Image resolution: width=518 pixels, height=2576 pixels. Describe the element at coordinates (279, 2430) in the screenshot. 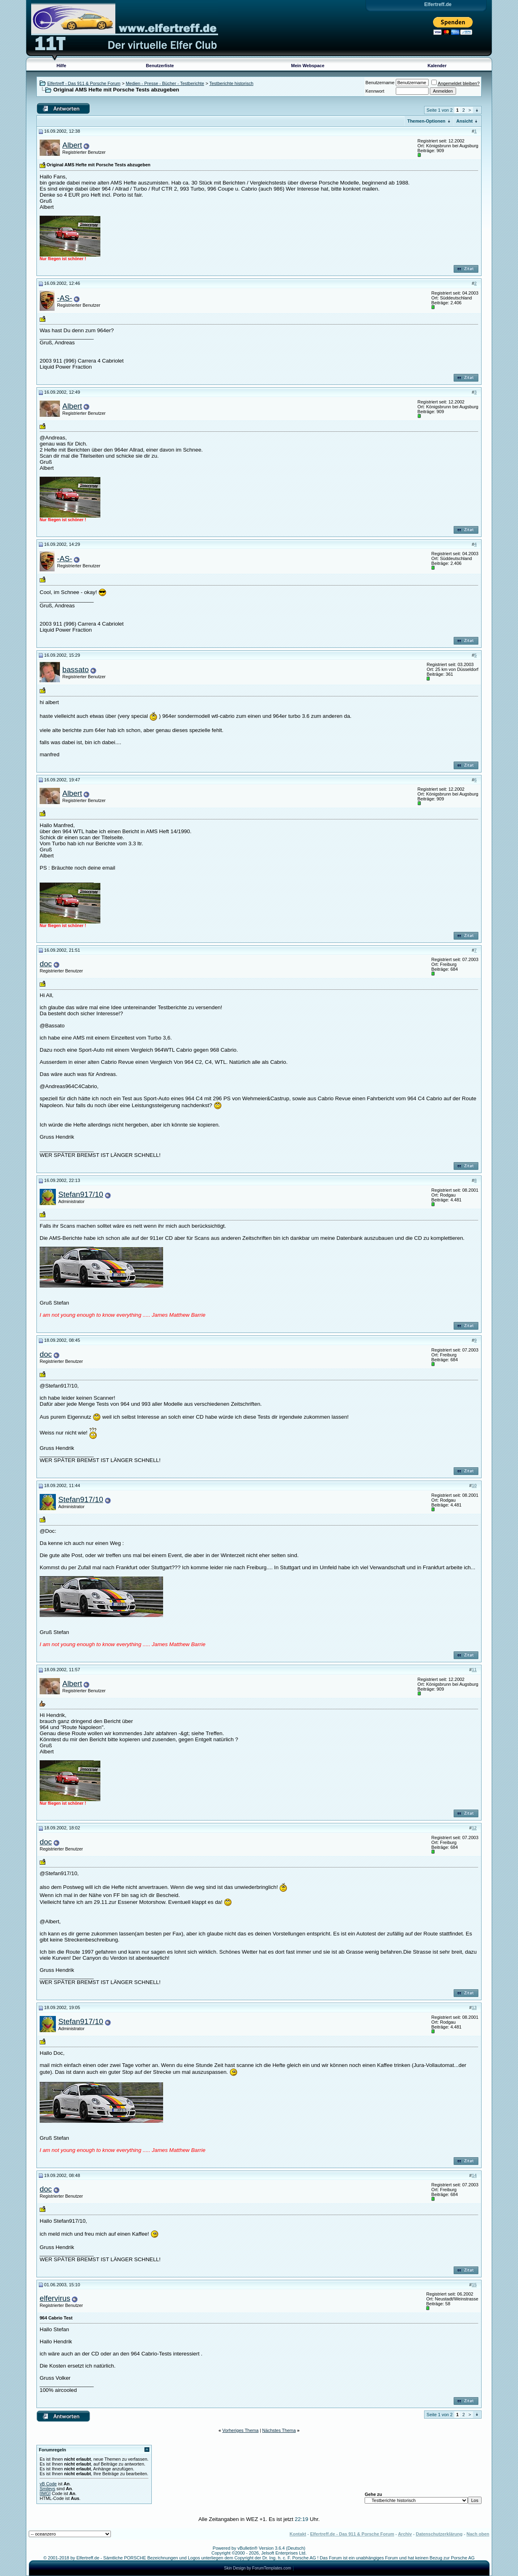

I see `Nächstes Thema` at that location.